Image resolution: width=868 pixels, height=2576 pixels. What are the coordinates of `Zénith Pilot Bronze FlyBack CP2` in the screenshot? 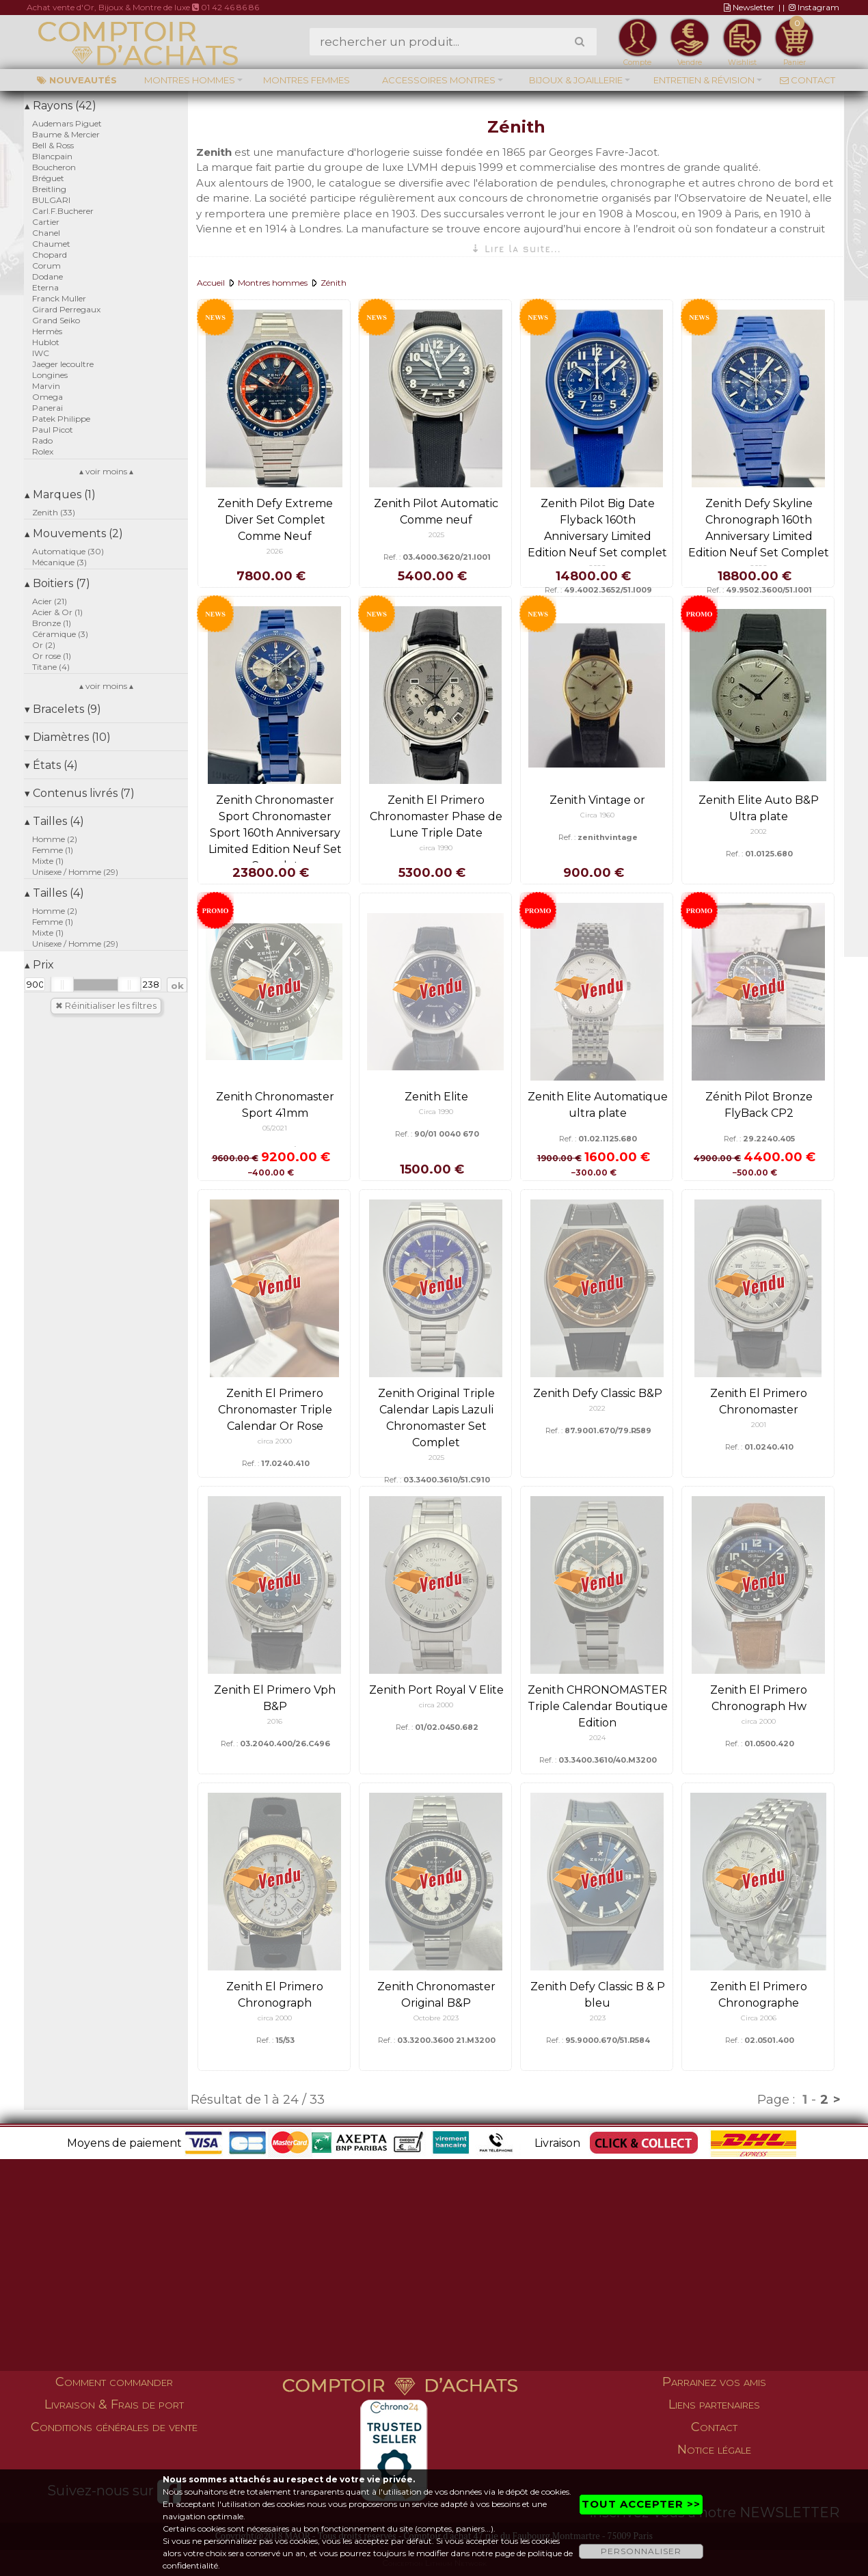 It's located at (759, 1105).